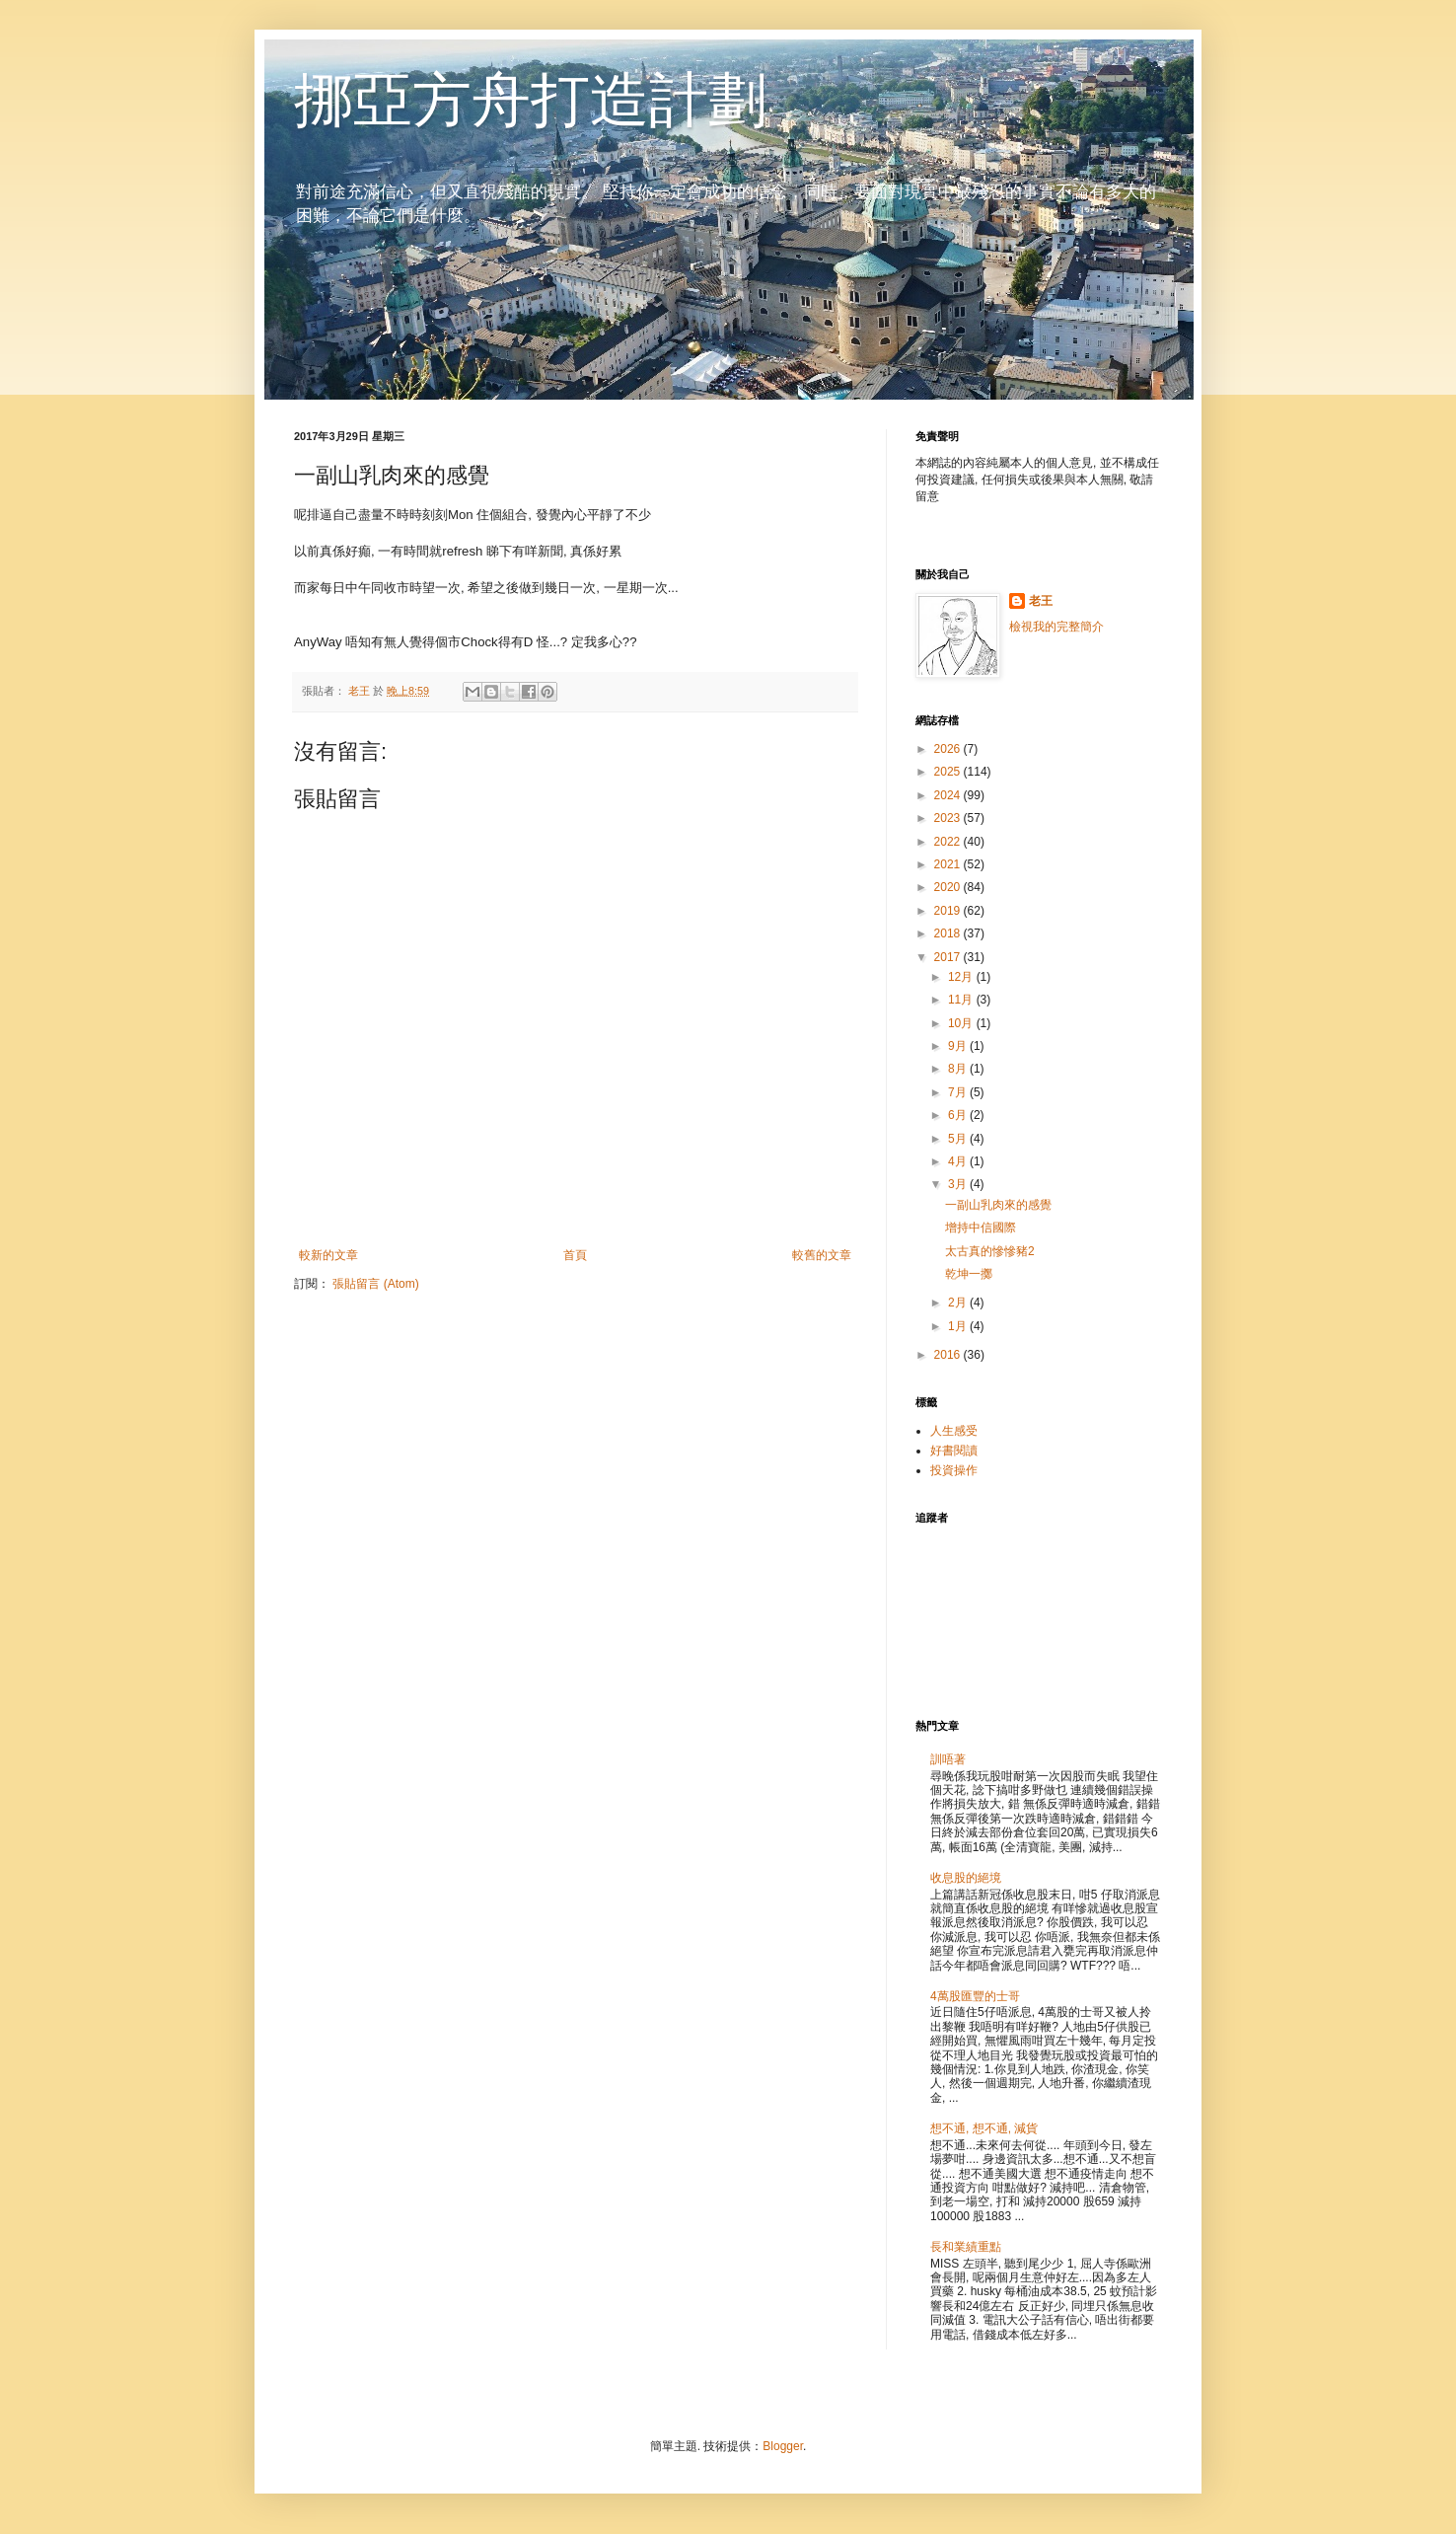  I want to click on 人生感受, so click(954, 1431).